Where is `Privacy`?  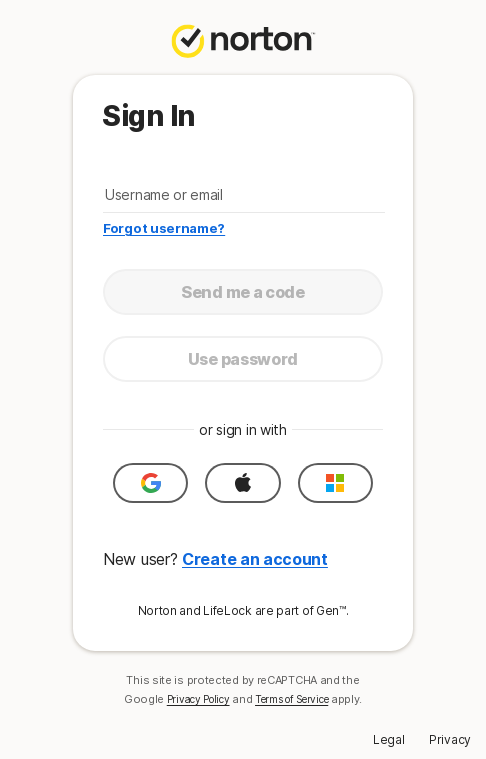
Privacy is located at coordinates (450, 739).